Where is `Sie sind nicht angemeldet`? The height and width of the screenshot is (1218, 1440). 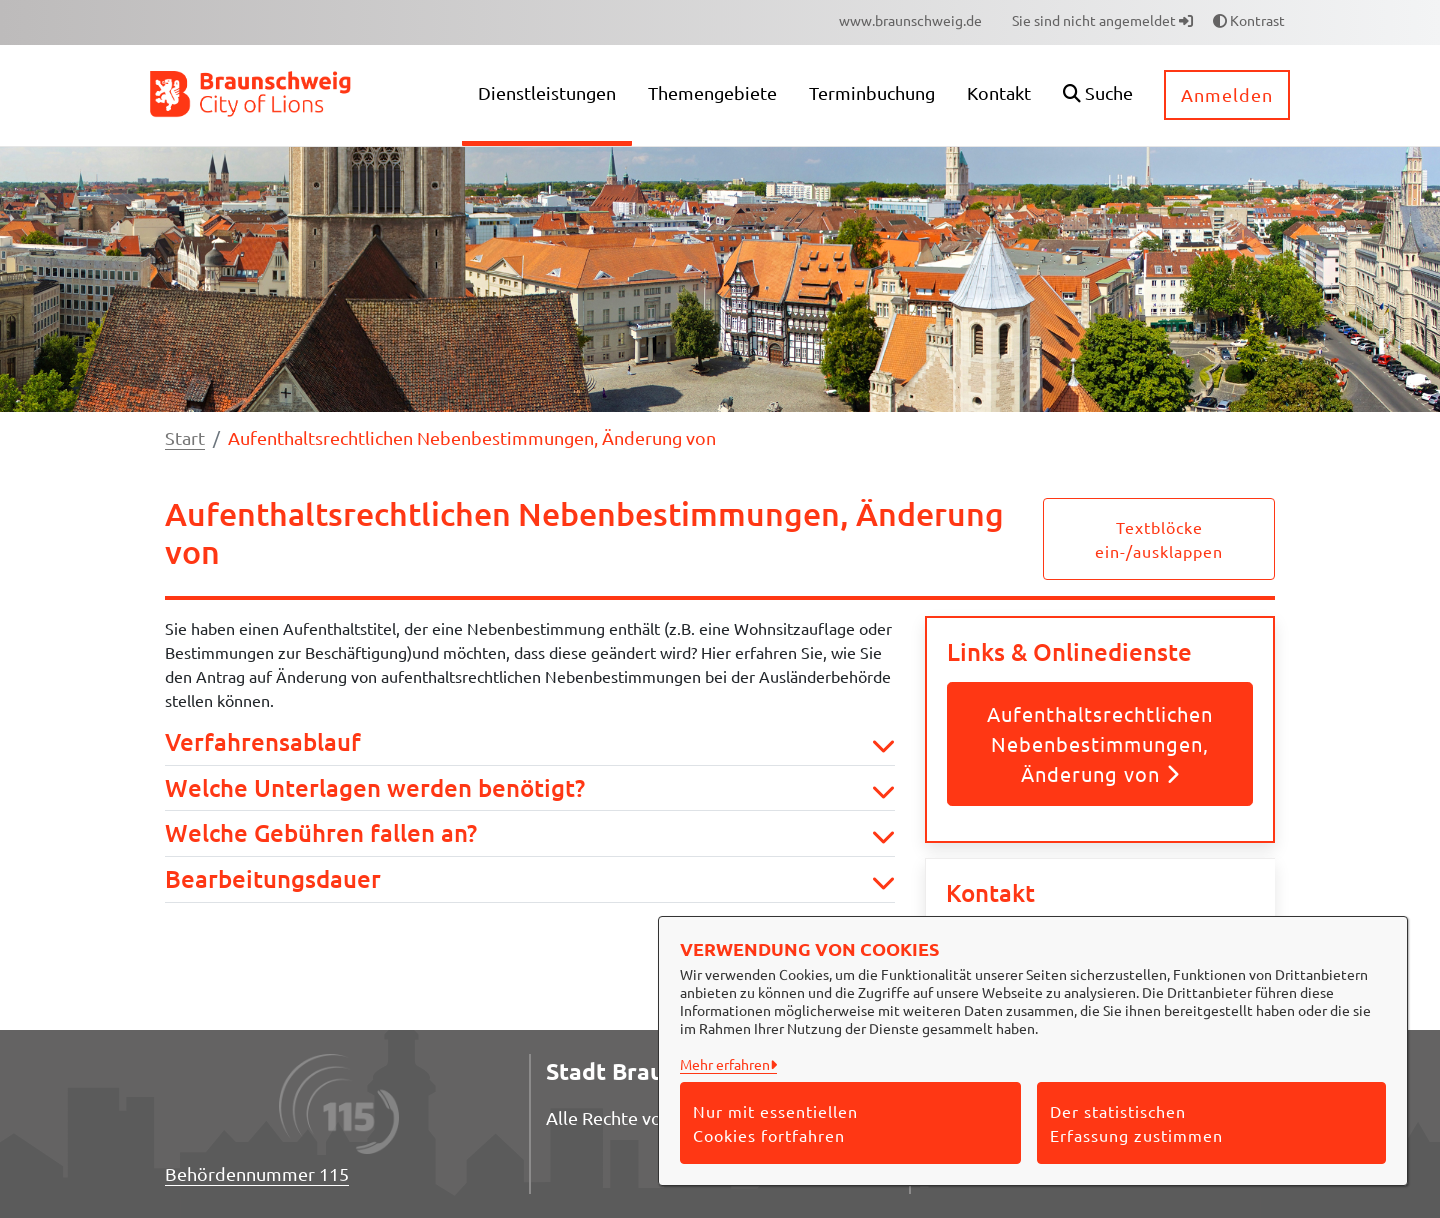 Sie sind nicht angemeldet is located at coordinates (1102, 20).